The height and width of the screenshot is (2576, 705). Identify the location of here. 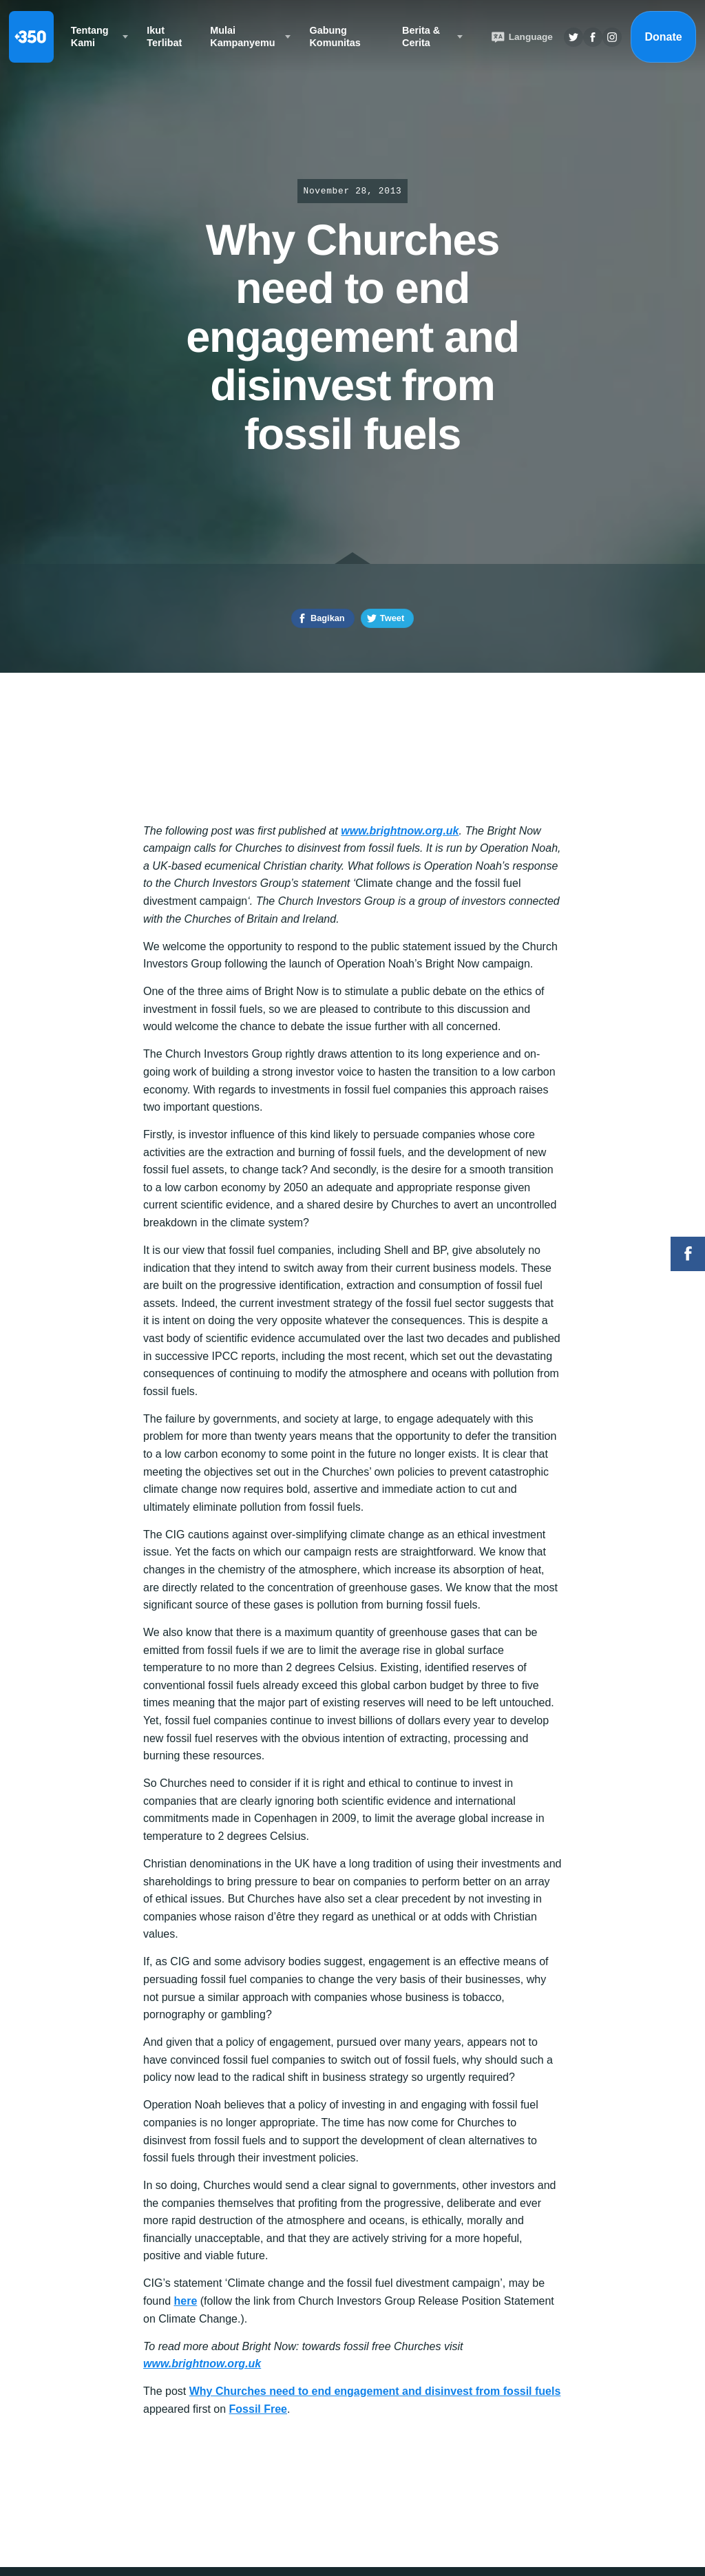
(185, 2301).